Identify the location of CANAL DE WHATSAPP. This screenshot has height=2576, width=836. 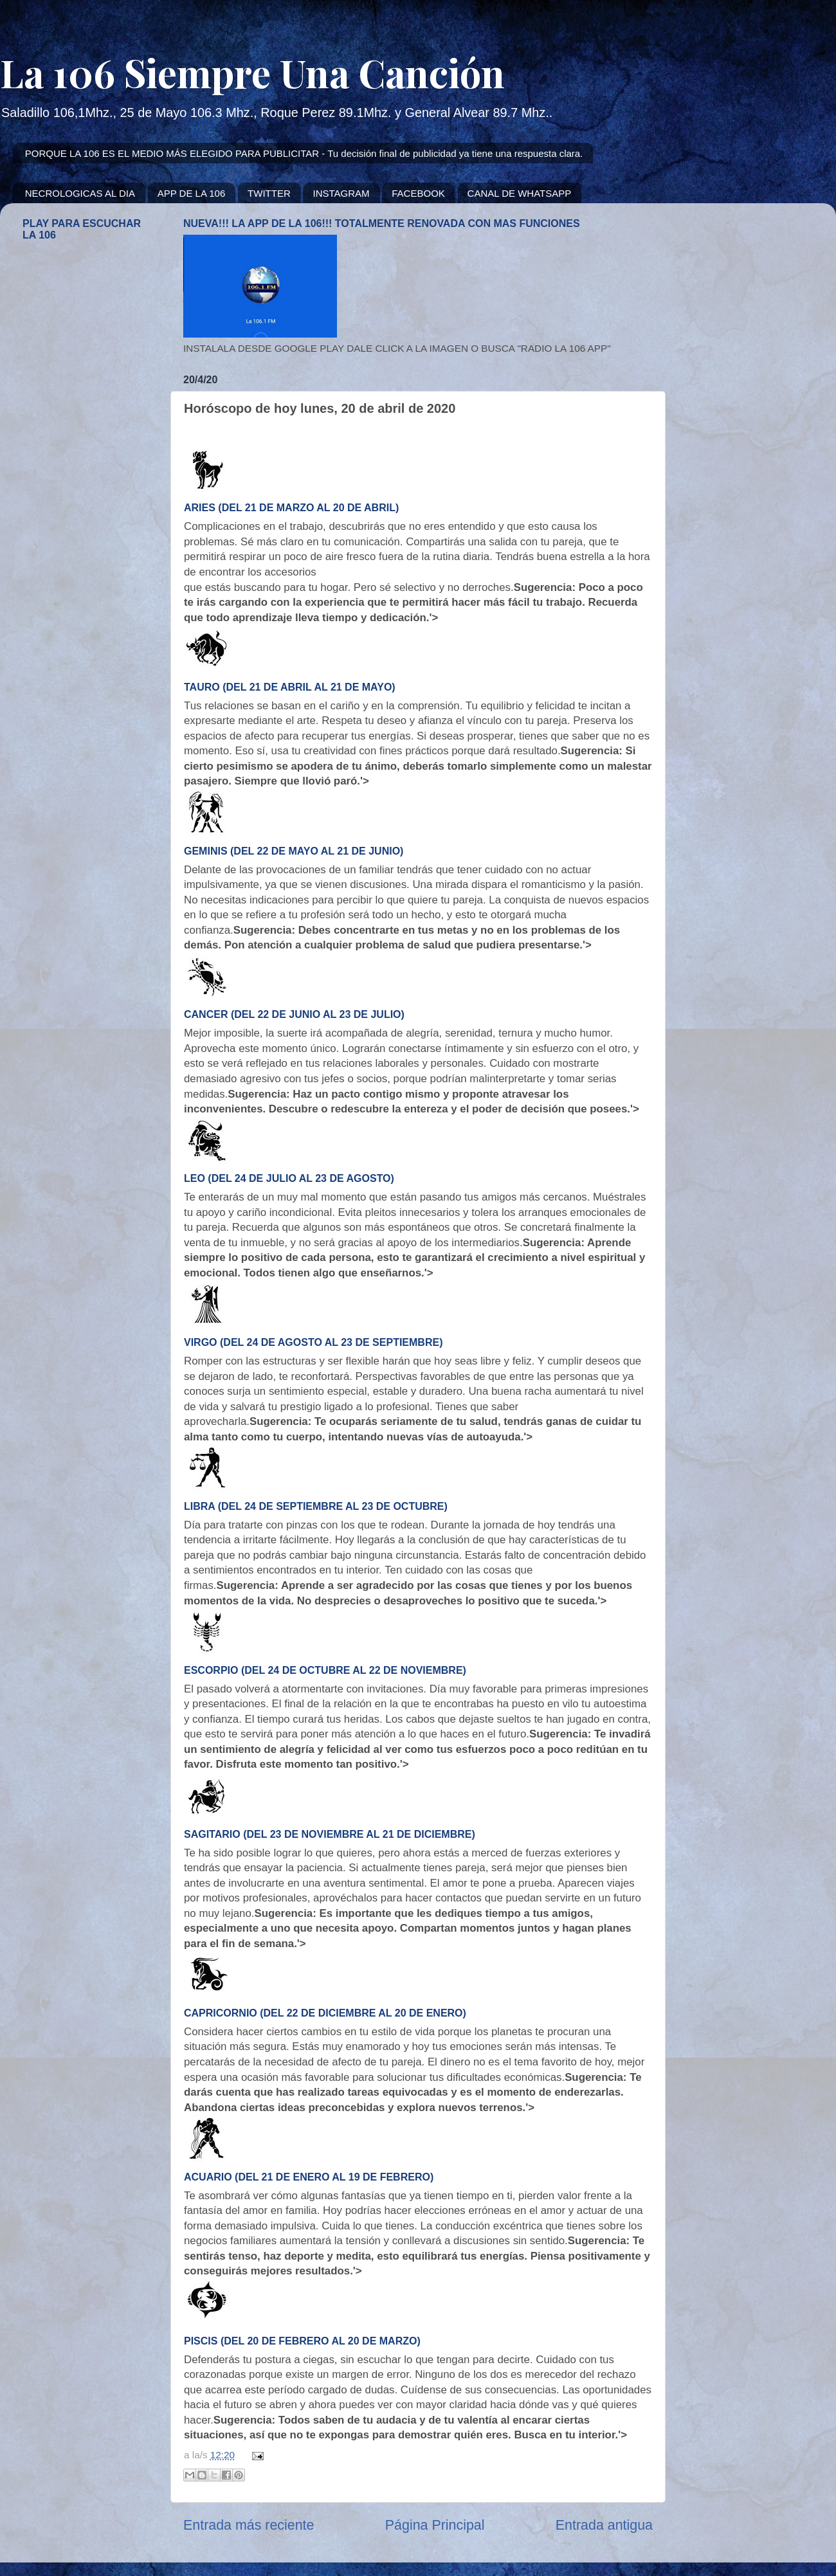
(520, 193).